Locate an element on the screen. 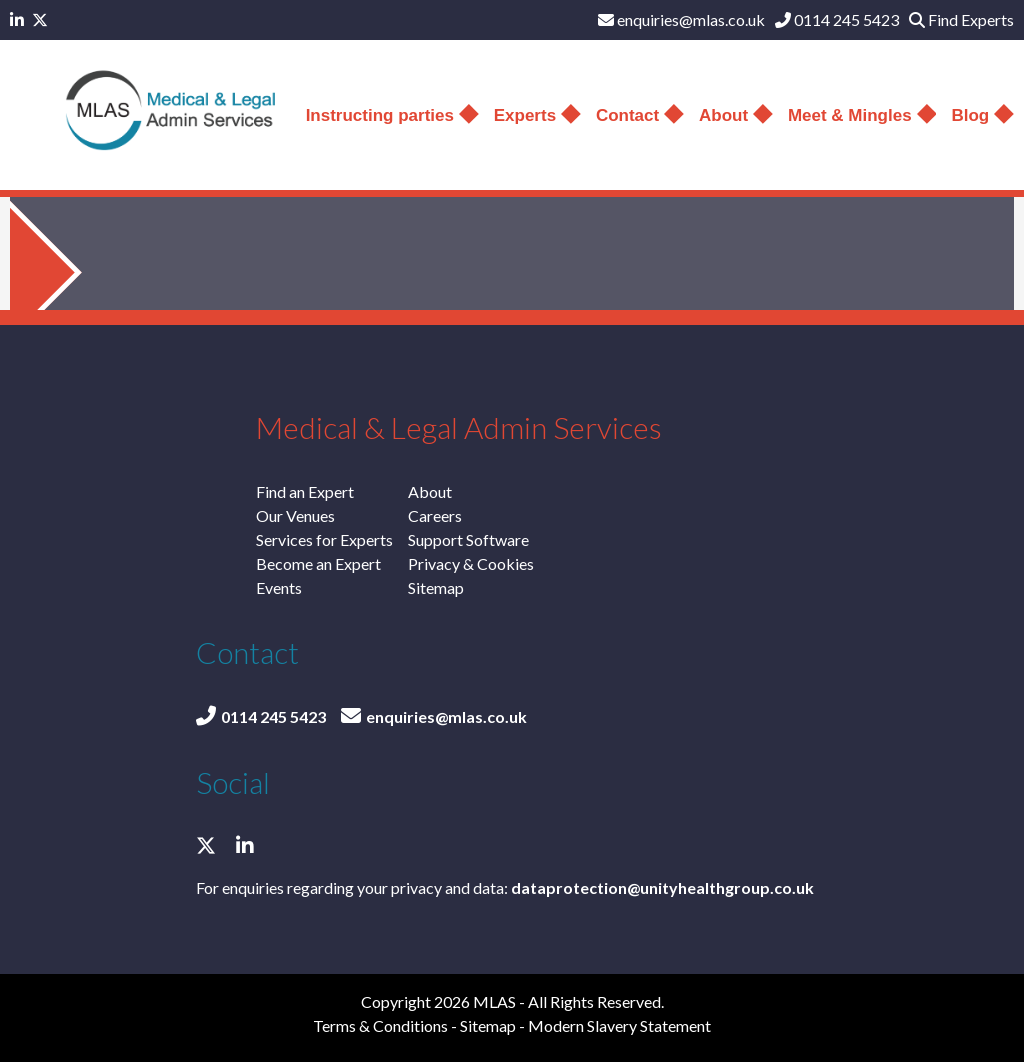 This screenshot has height=1062, width=1024. Terms & Conditions is located at coordinates (380, 1025).